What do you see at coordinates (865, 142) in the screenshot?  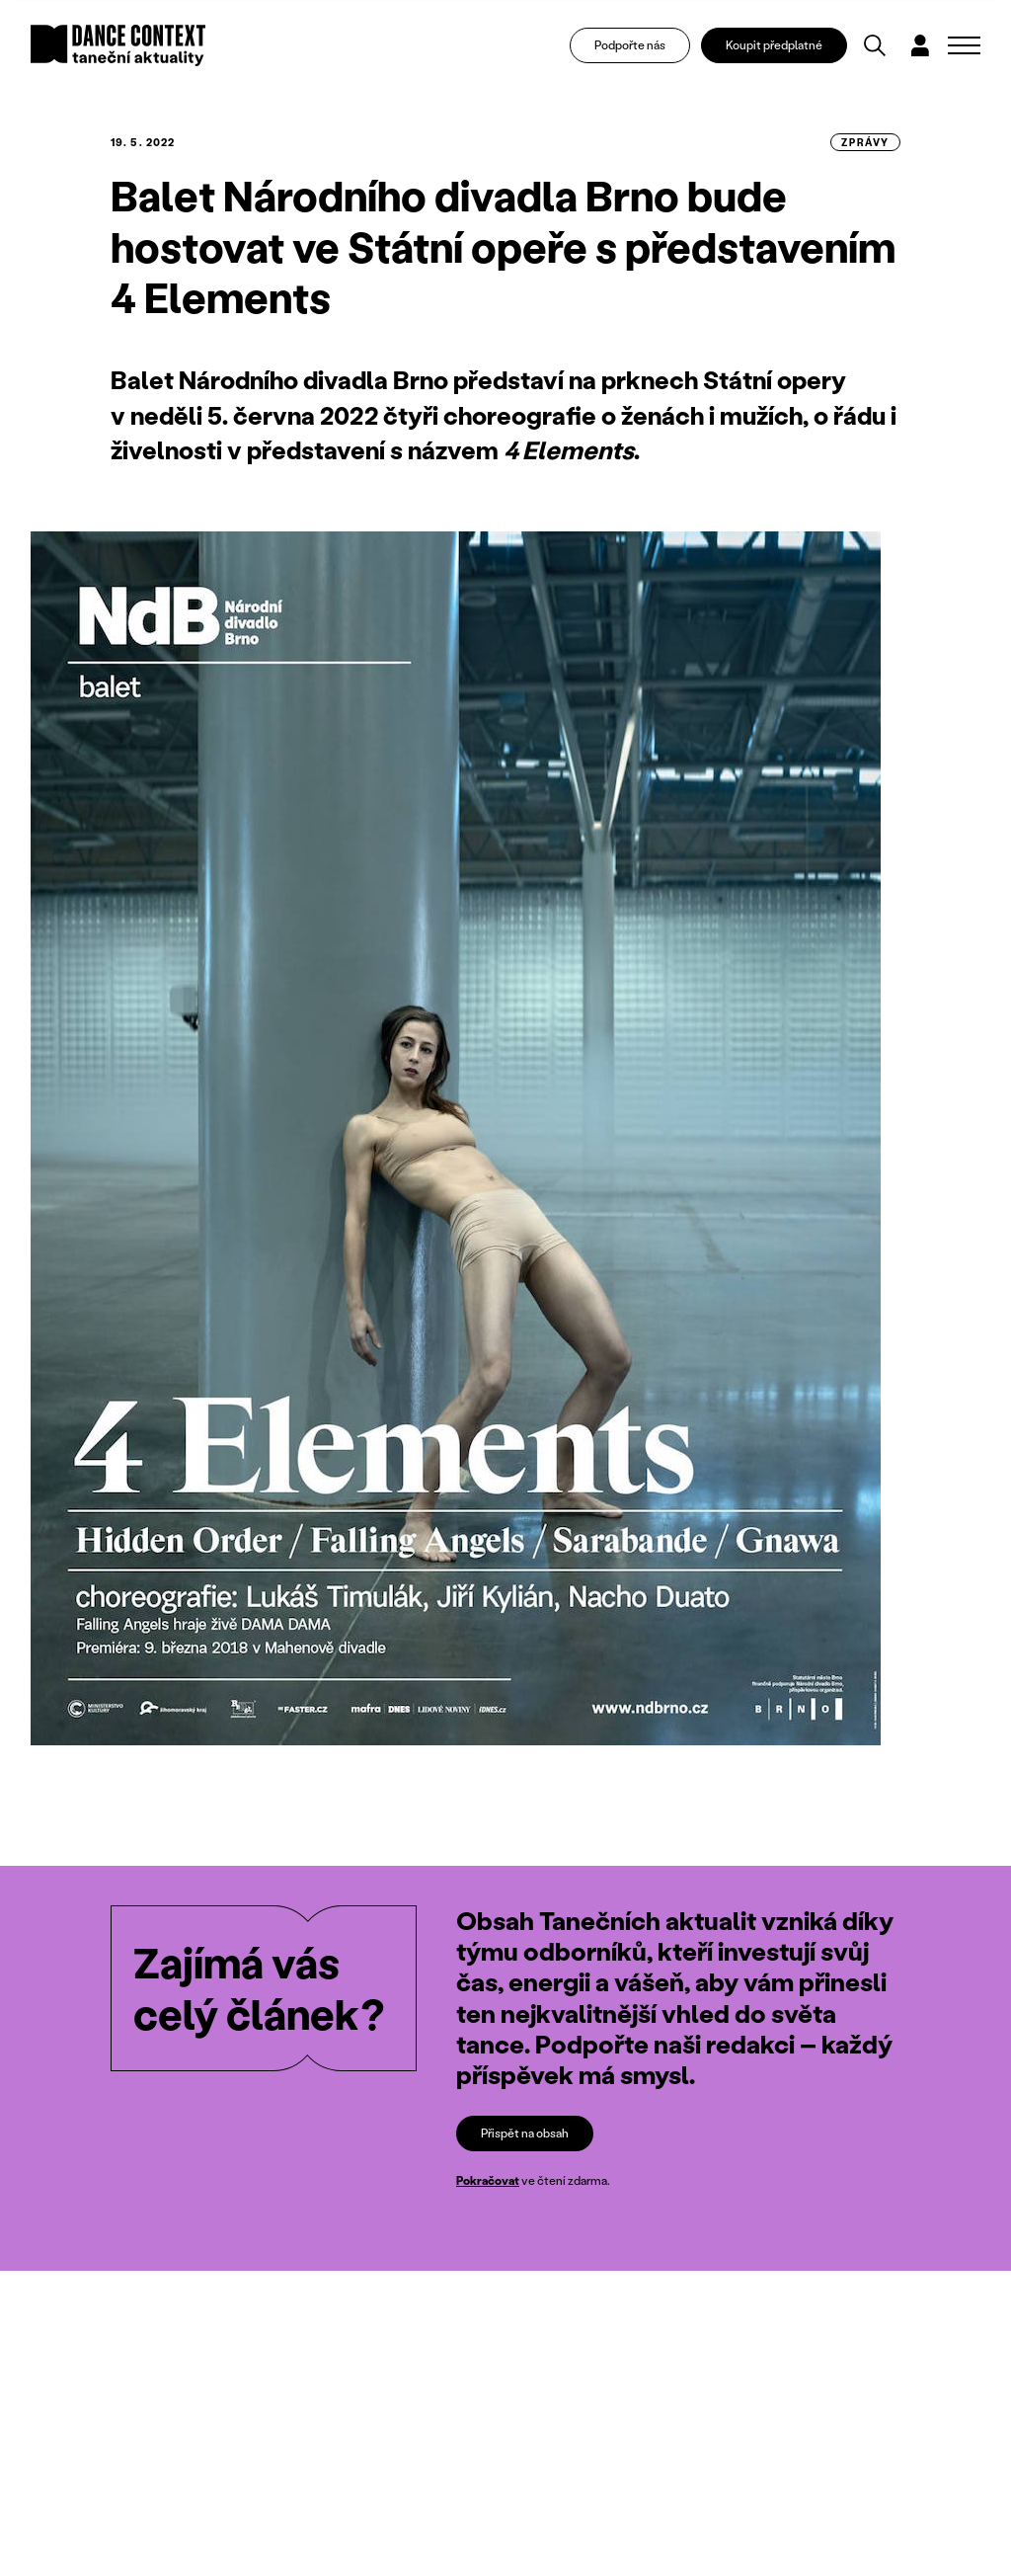 I see `zprávy` at bounding box center [865, 142].